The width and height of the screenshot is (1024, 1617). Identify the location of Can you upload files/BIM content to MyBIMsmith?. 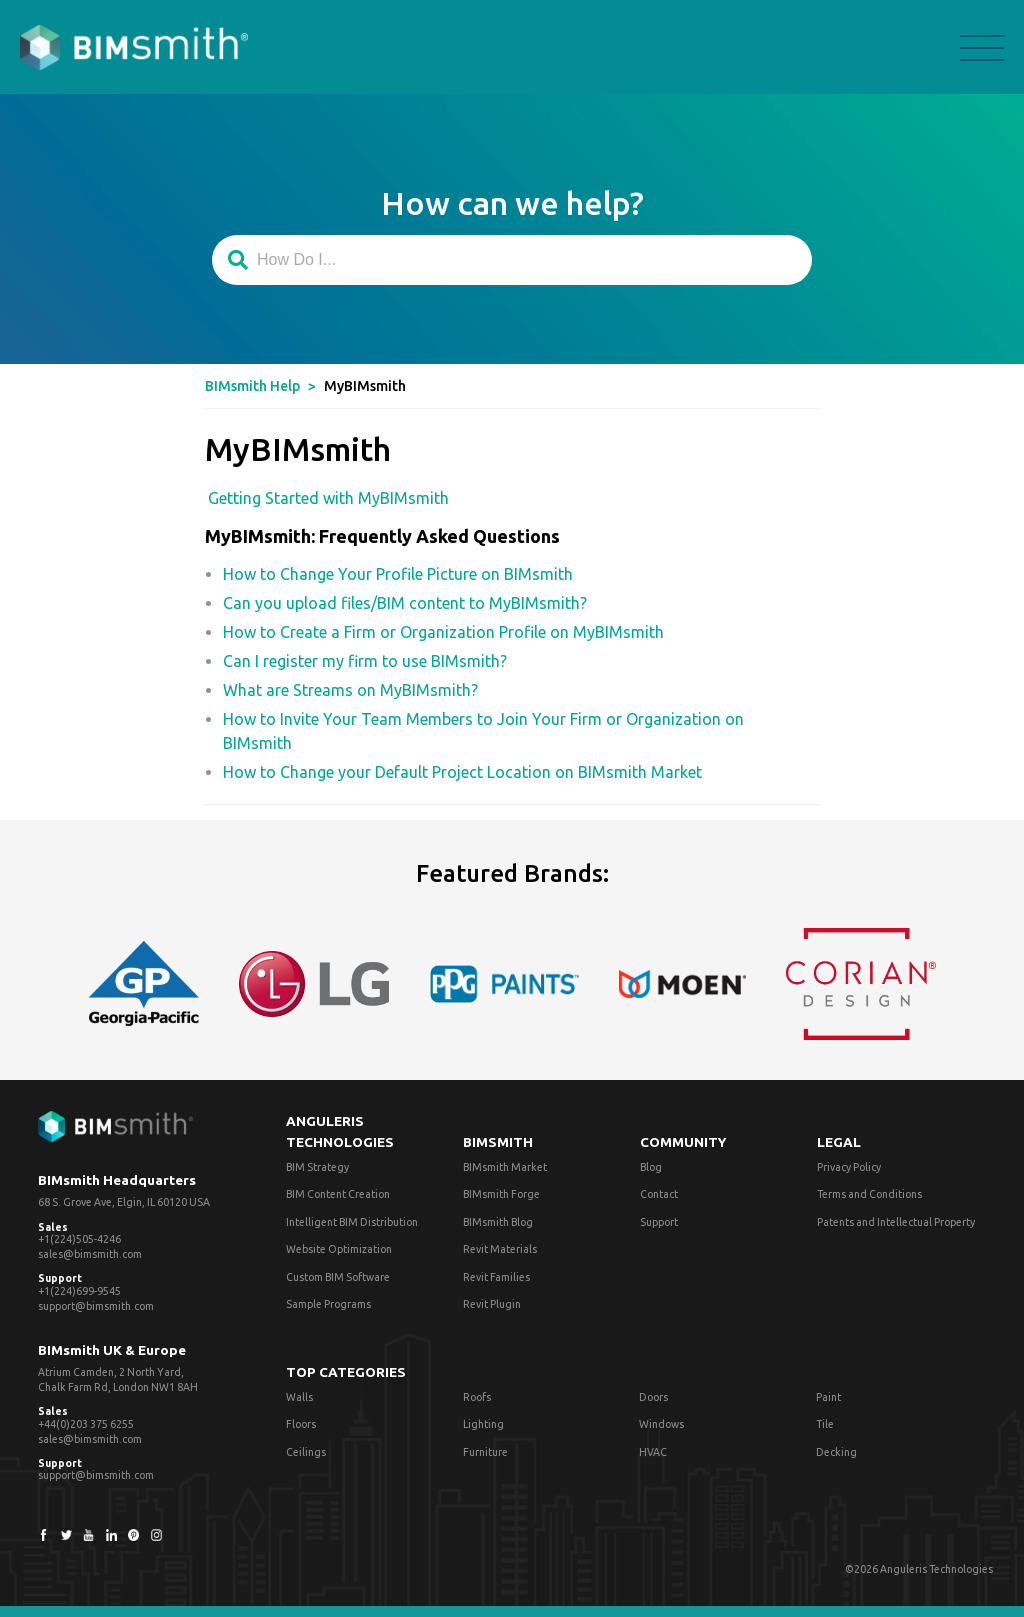
(405, 603).